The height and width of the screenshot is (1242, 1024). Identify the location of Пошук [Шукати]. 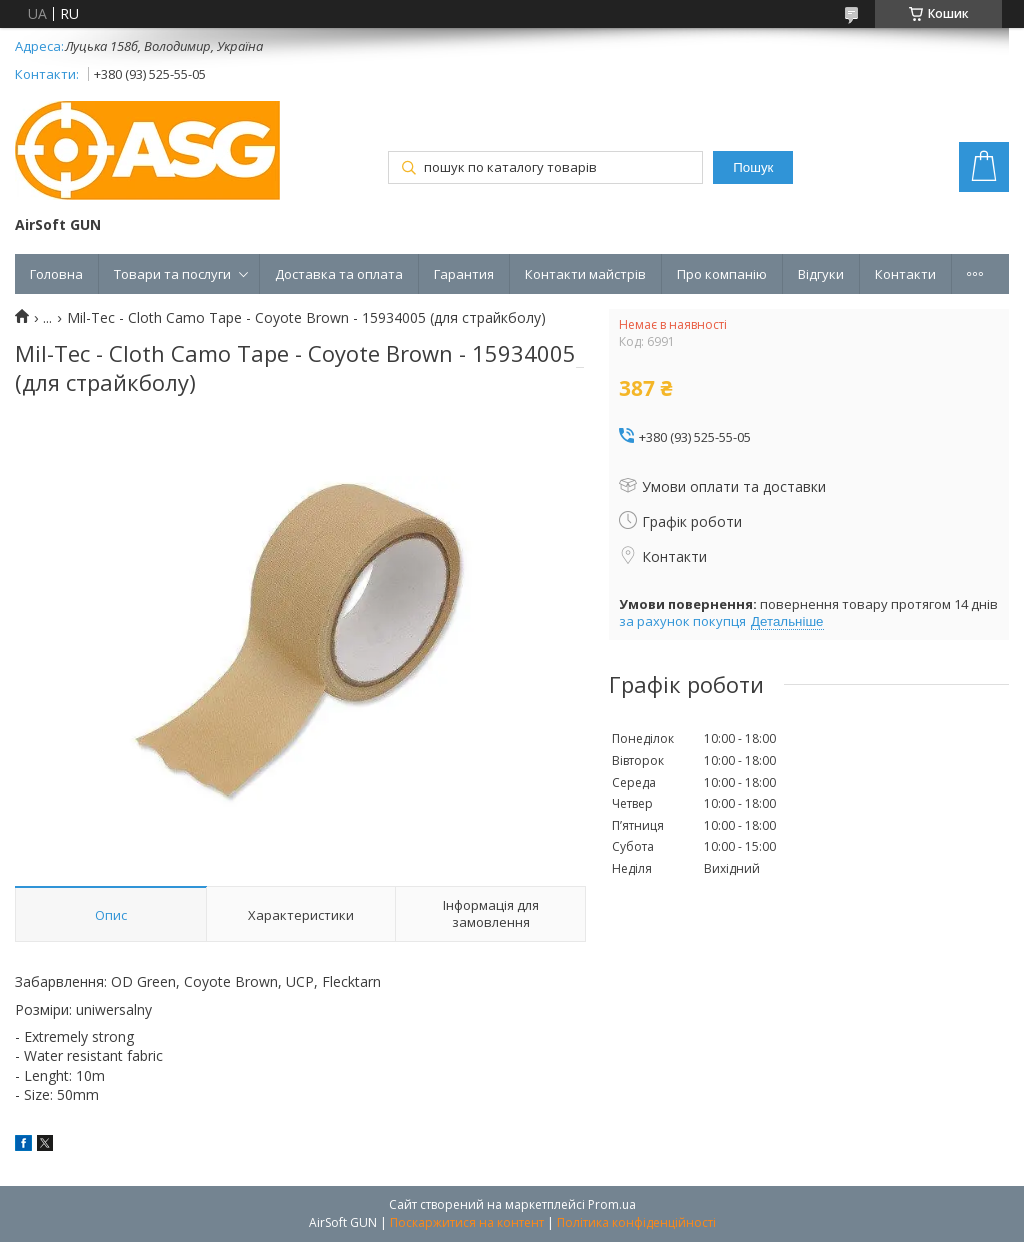
(753, 167).